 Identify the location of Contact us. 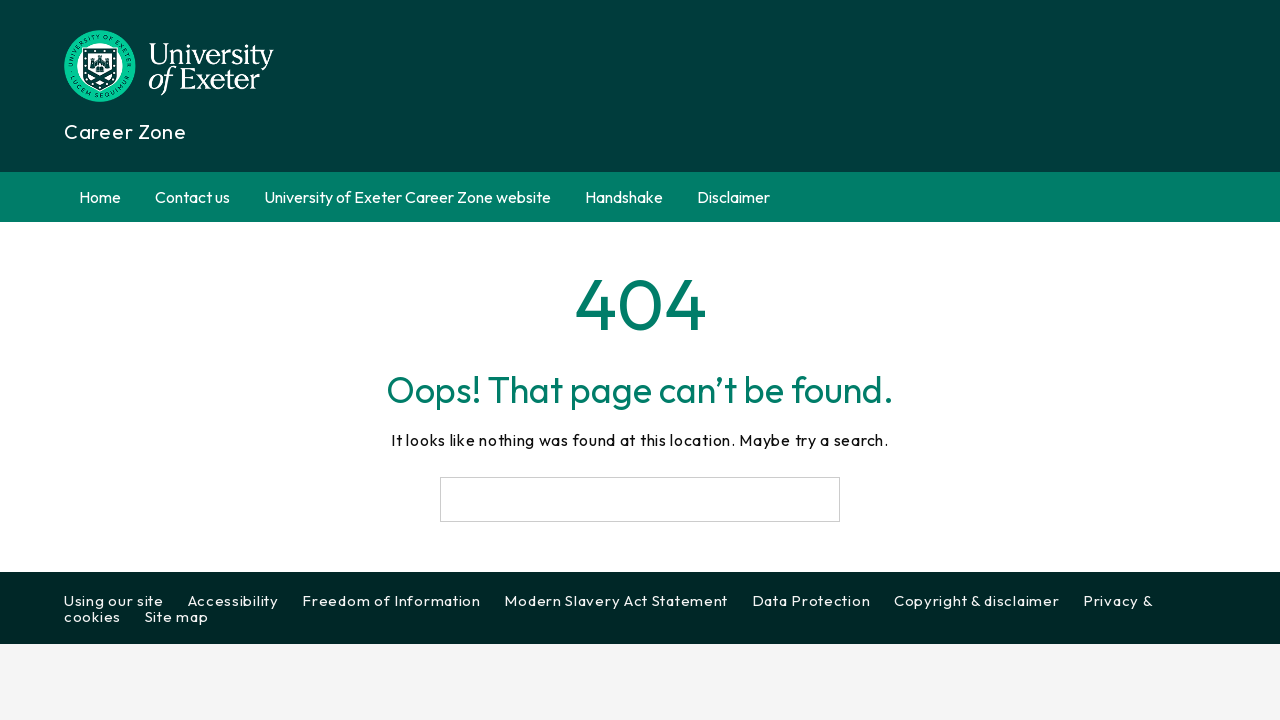
(192, 197).